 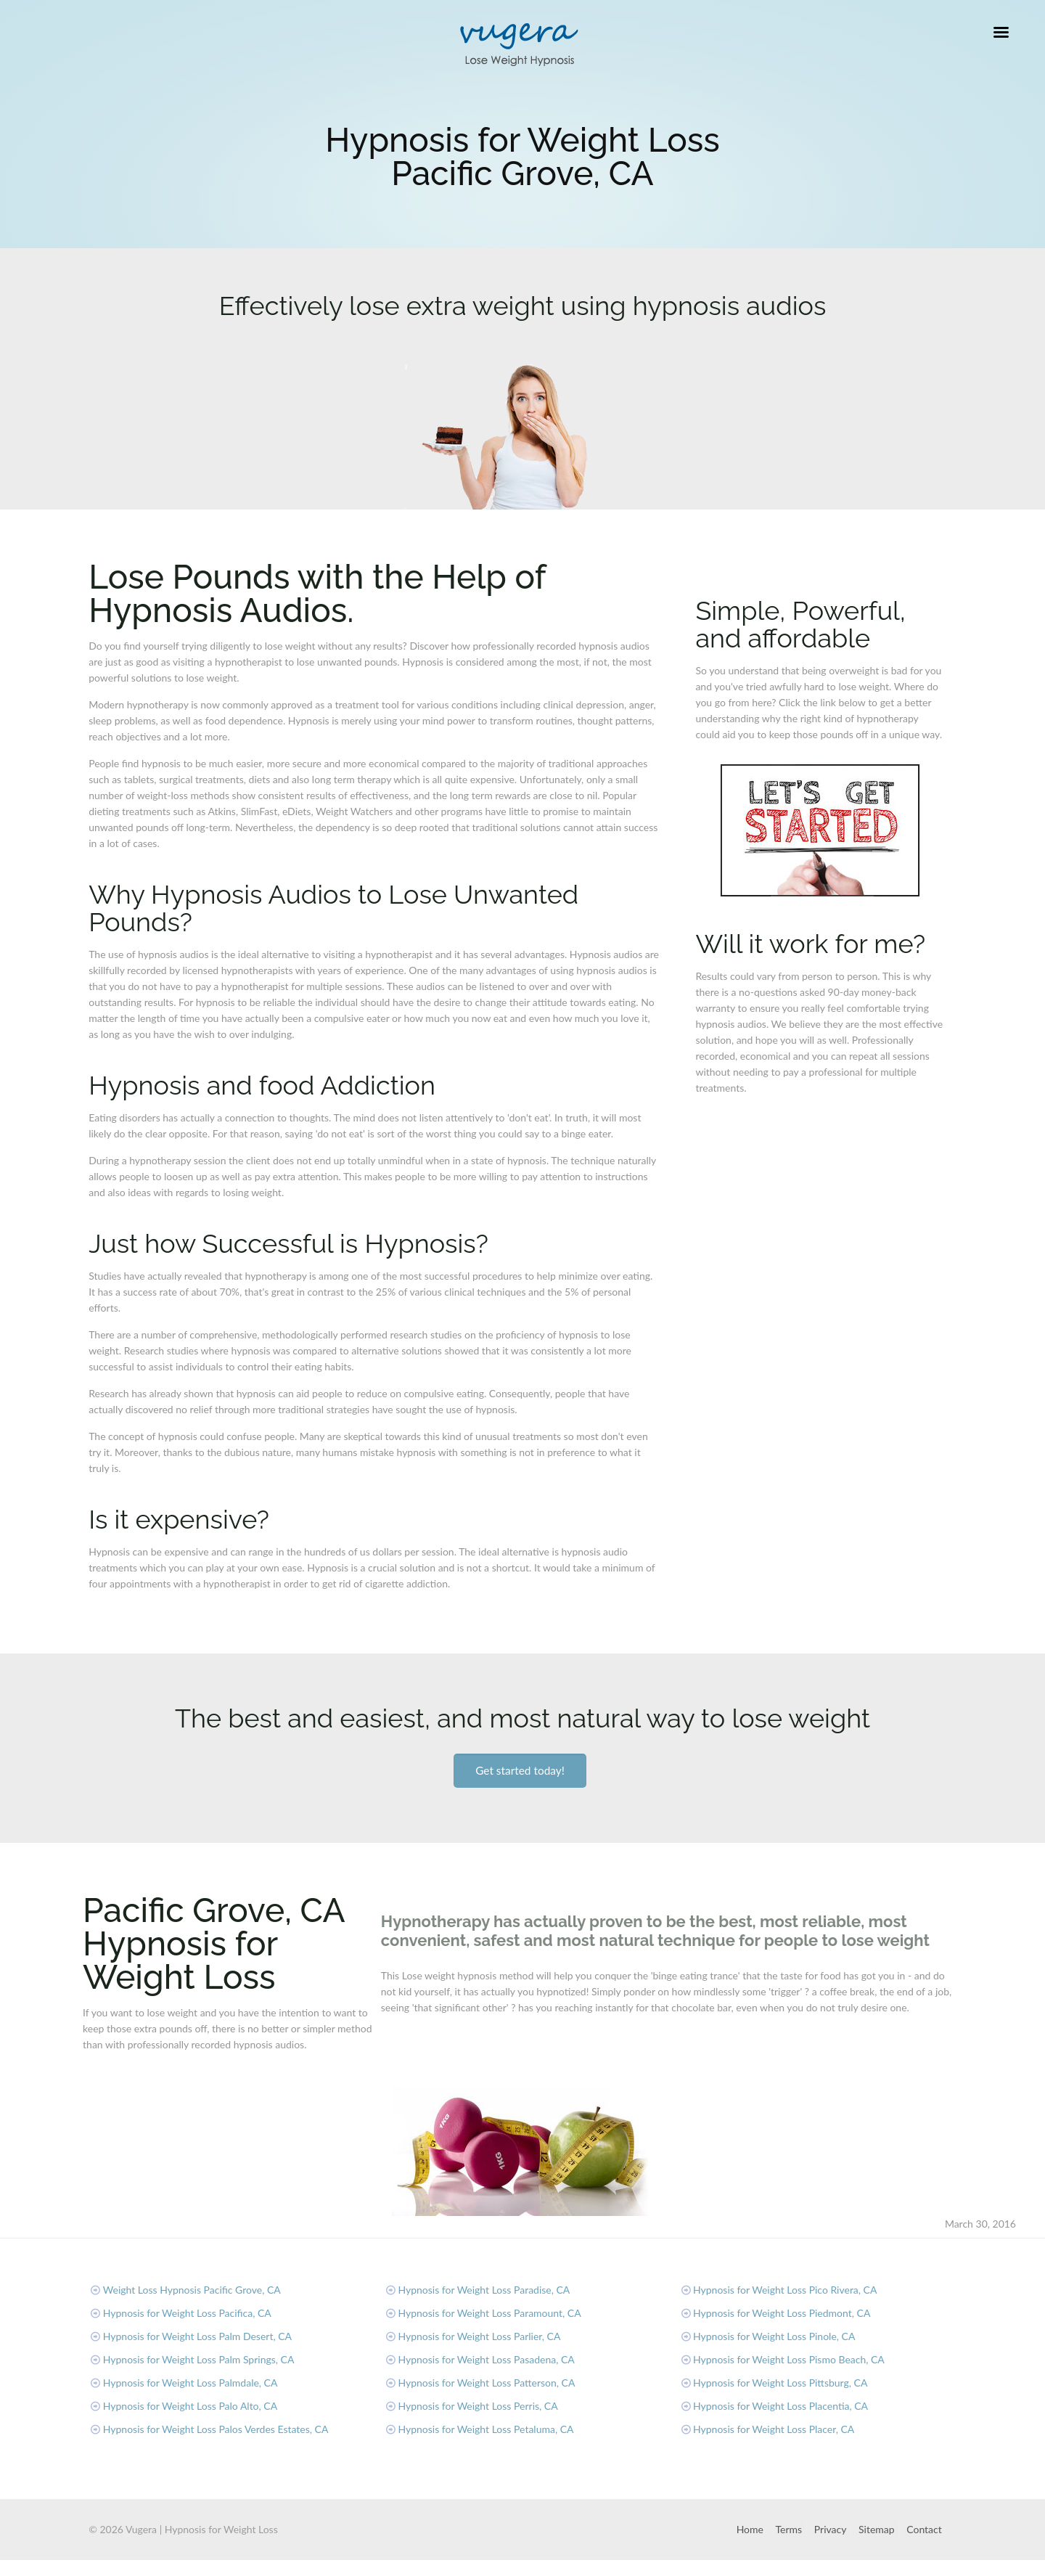 What do you see at coordinates (781, 2313) in the screenshot?
I see `Hypnosis for Weight Loss Piedmont, CA` at bounding box center [781, 2313].